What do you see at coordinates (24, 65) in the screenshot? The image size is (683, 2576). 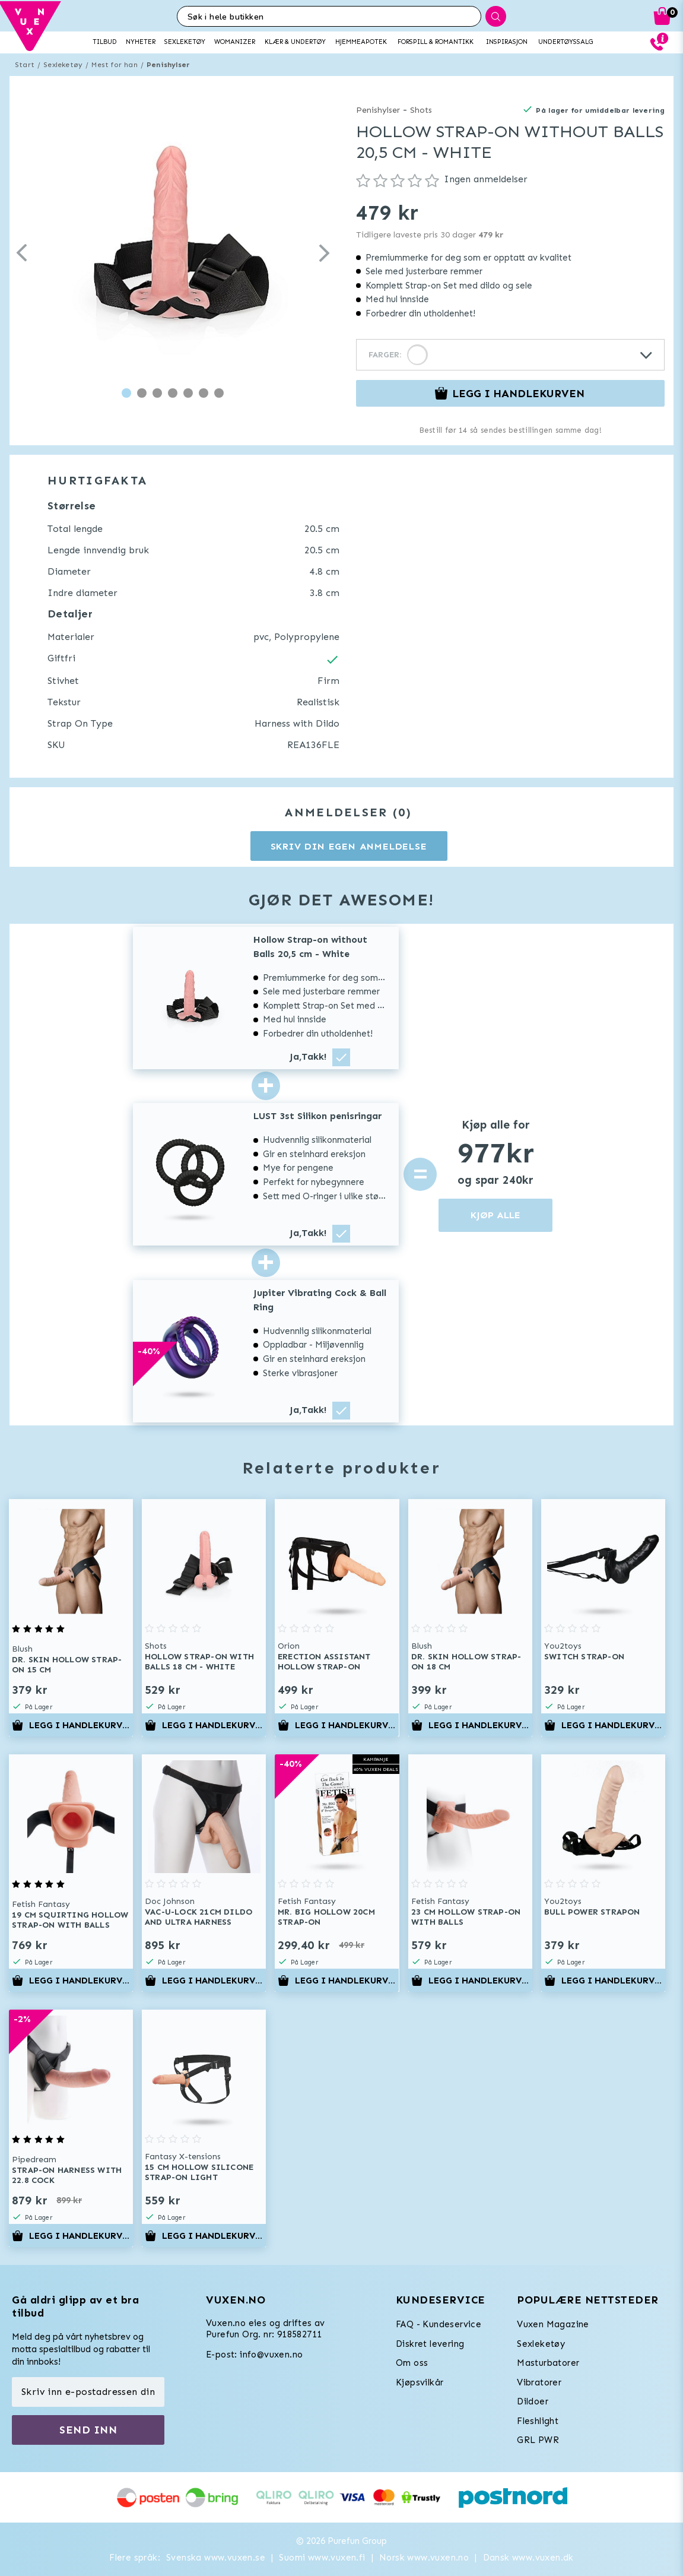 I see `Start` at bounding box center [24, 65].